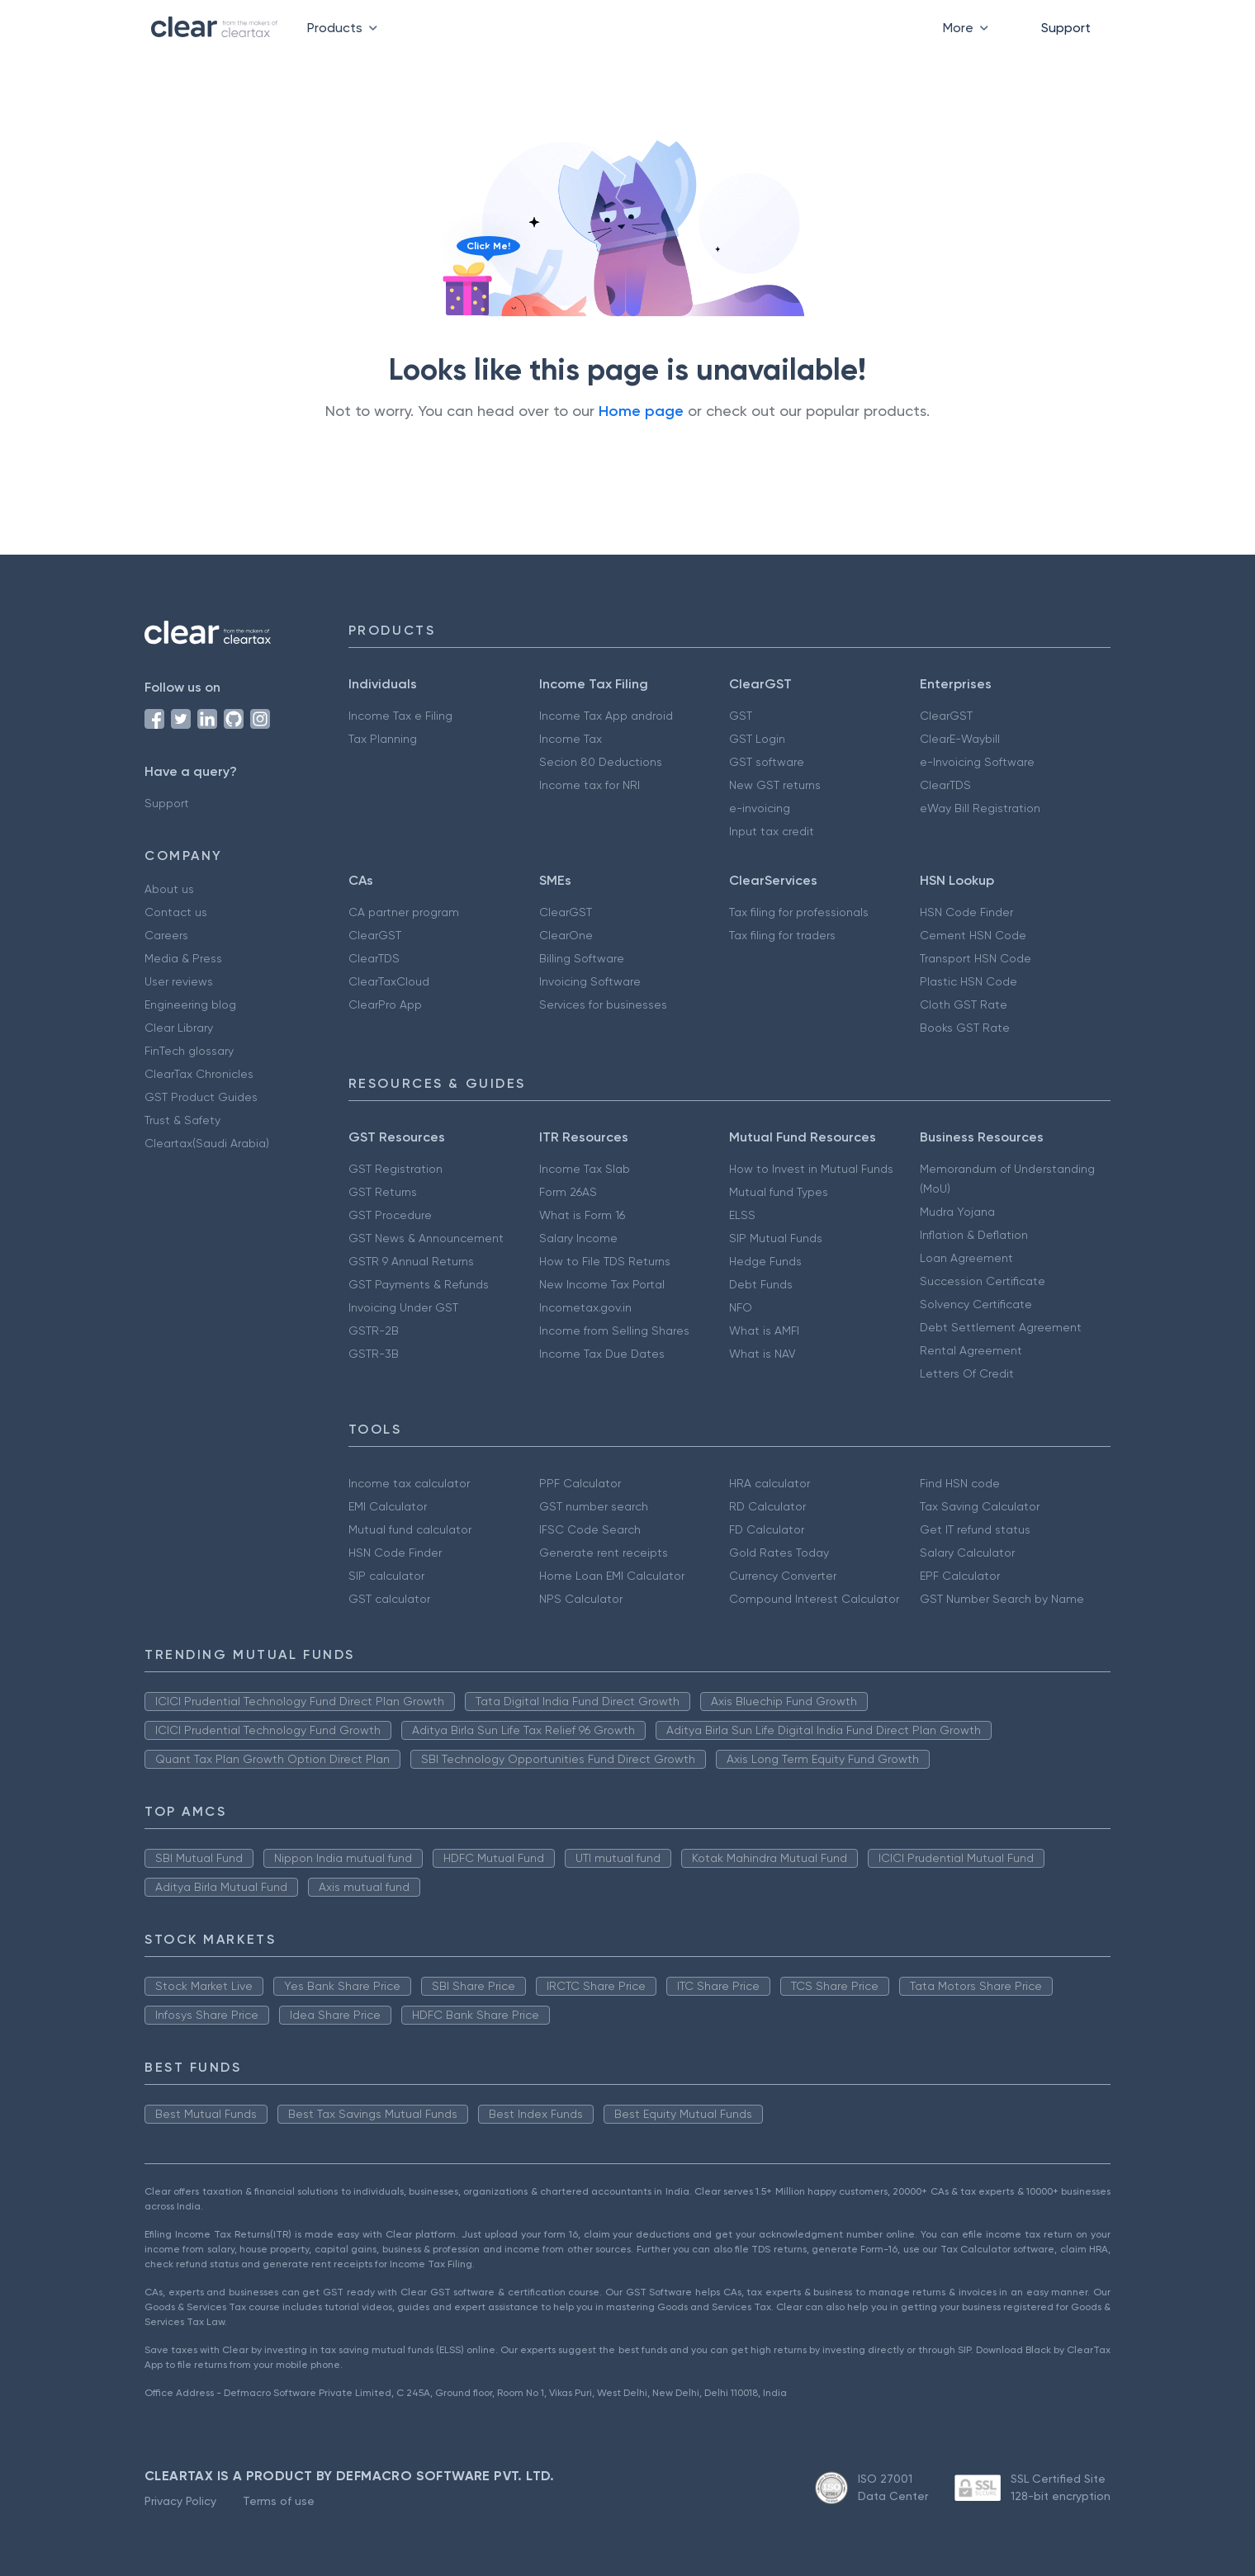  What do you see at coordinates (590, 981) in the screenshot?
I see `Invoicing Software` at bounding box center [590, 981].